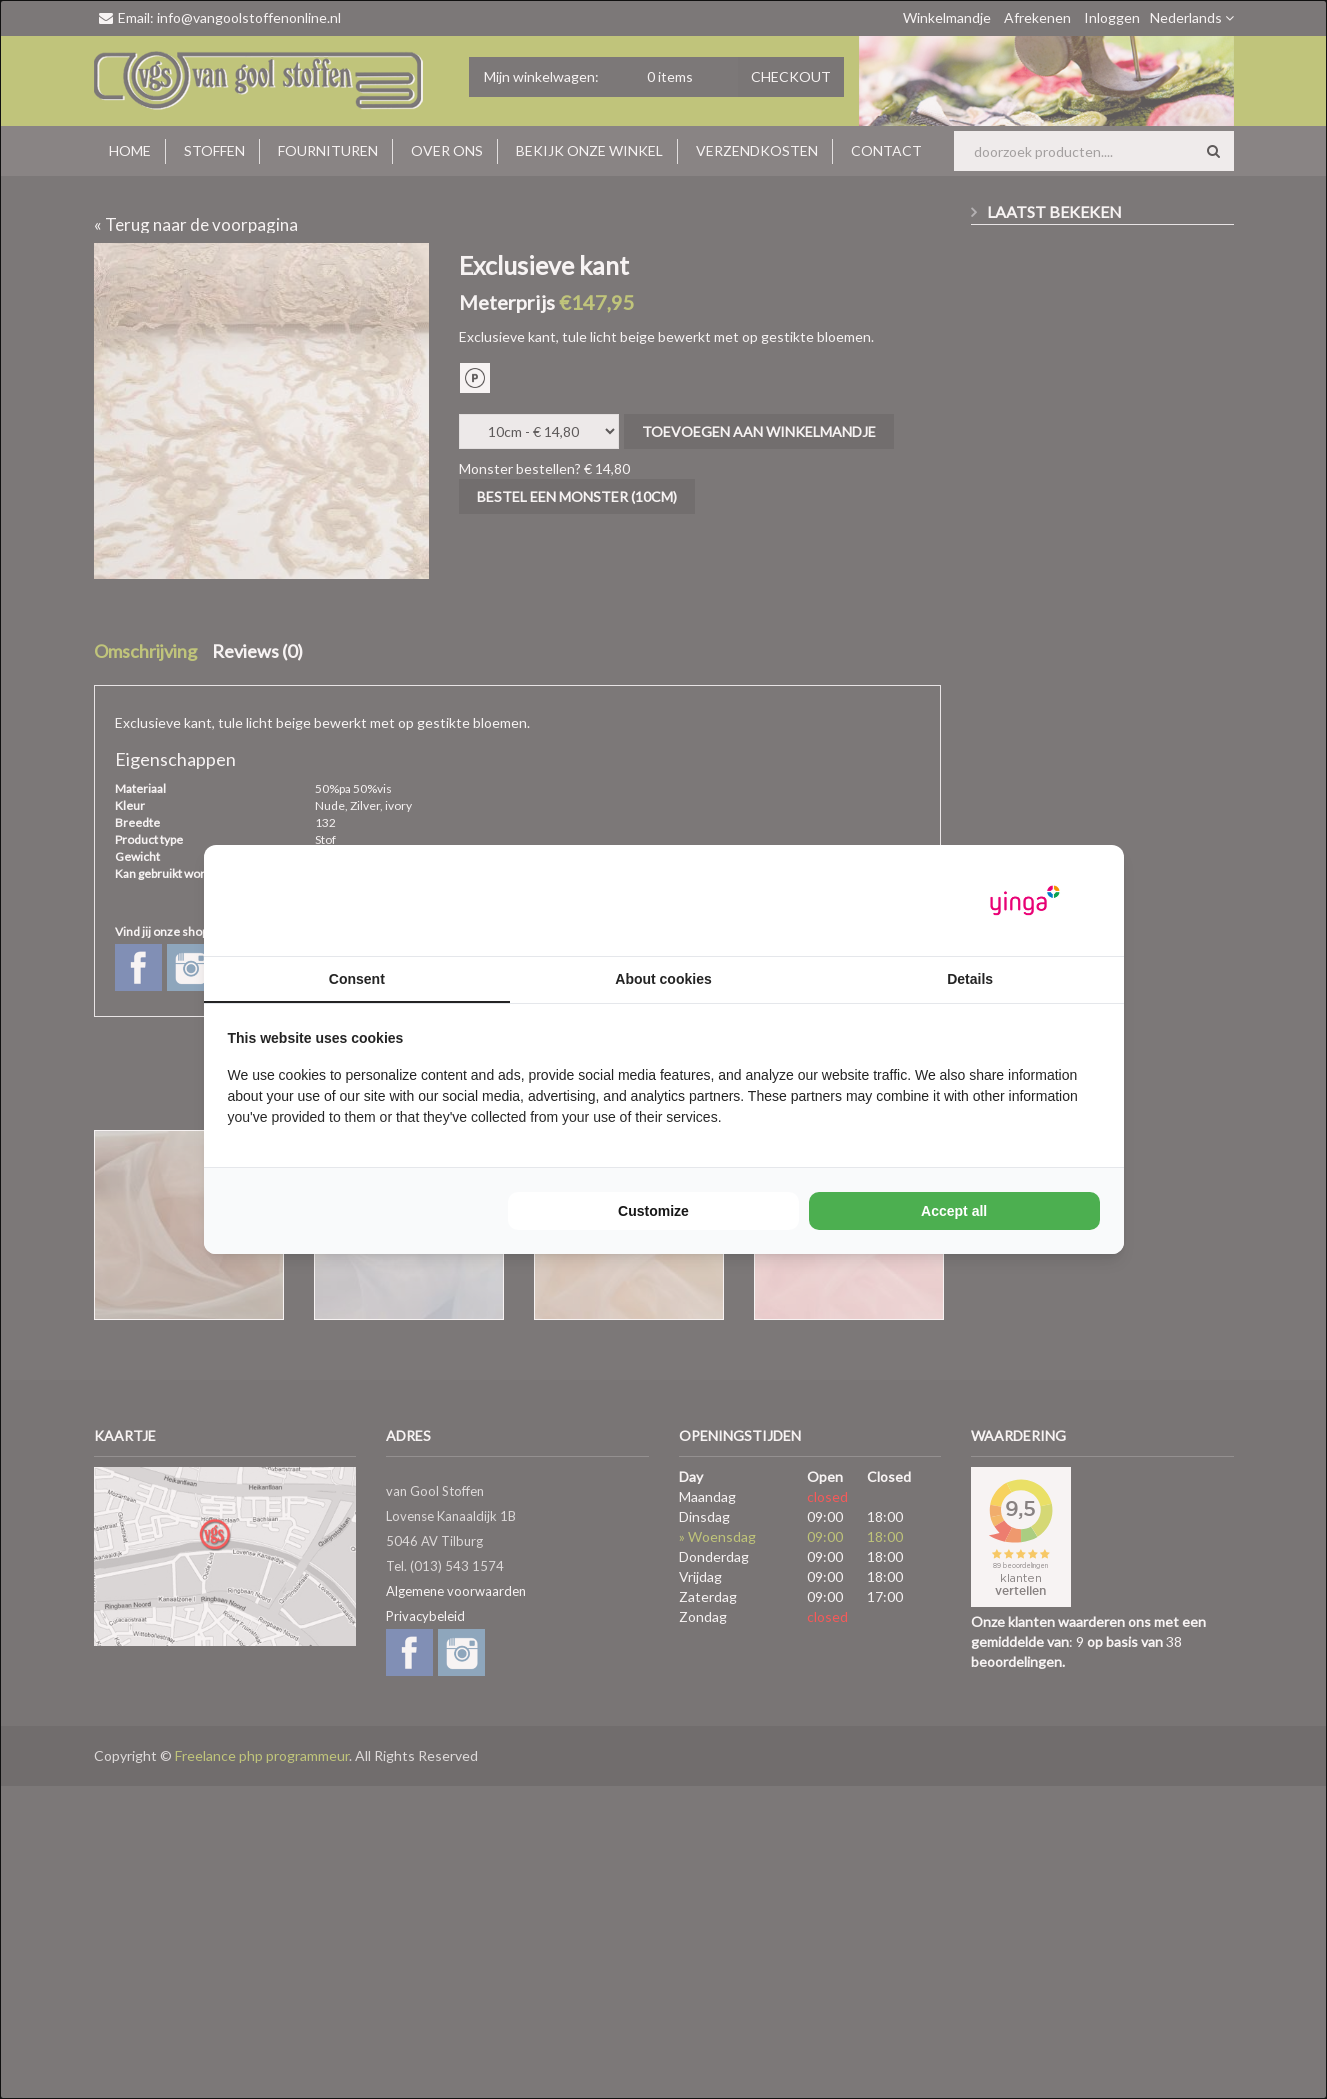  I want to click on [Yinga - opens in a new window], so click(1025, 900).